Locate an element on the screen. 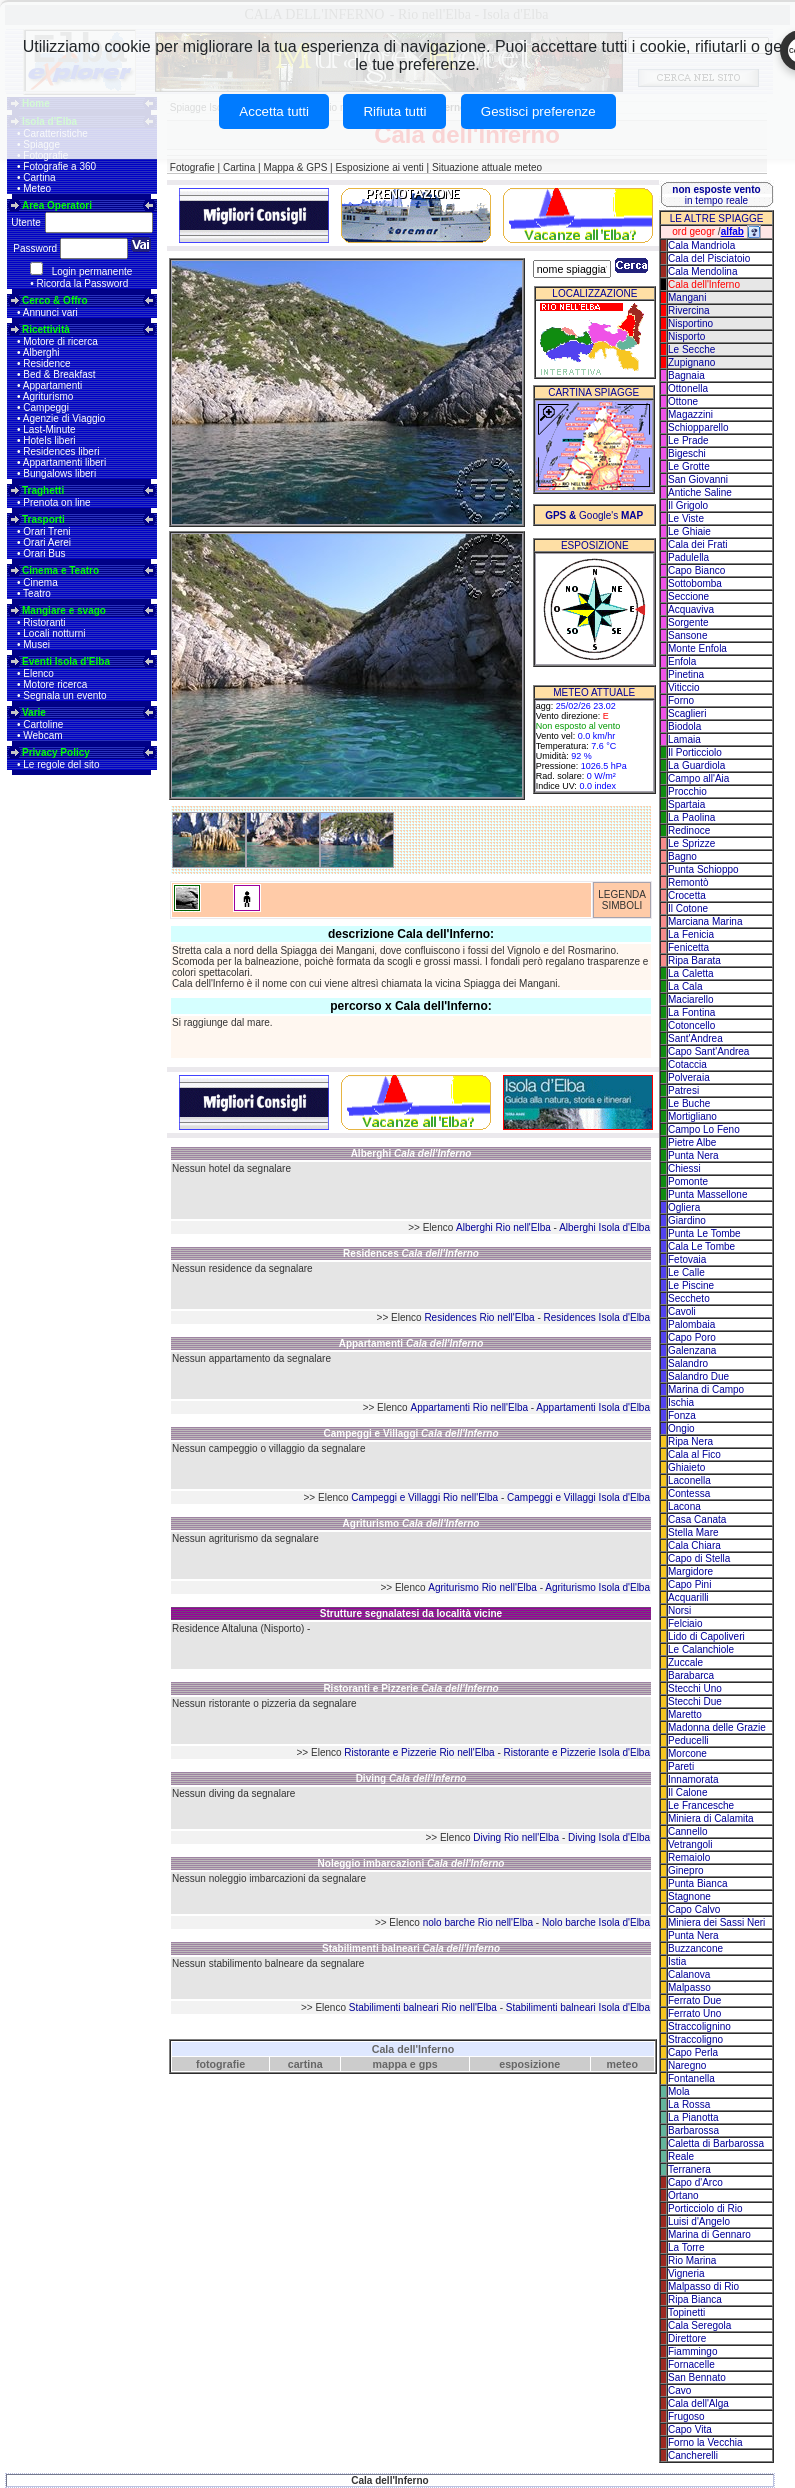  Cartina is located at coordinates (39, 177).